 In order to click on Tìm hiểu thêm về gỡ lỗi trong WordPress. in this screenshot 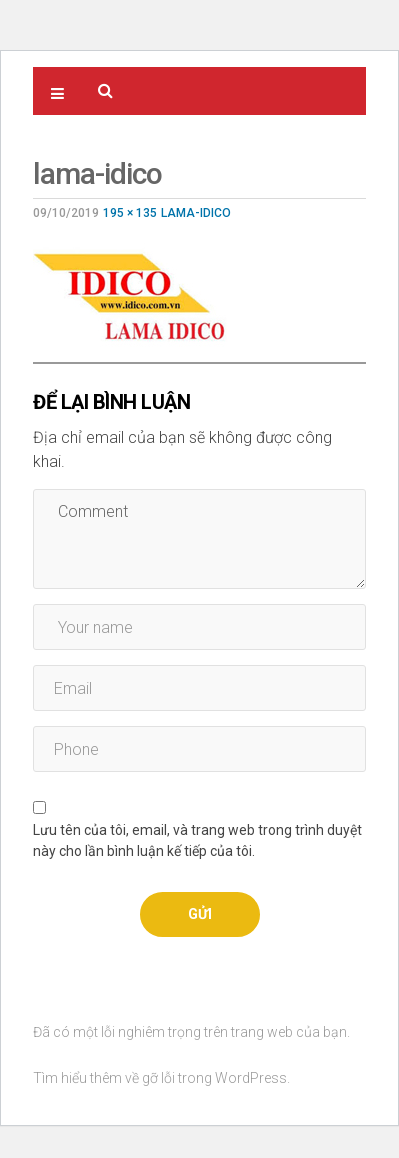, I will do `click(161, 1078)`.